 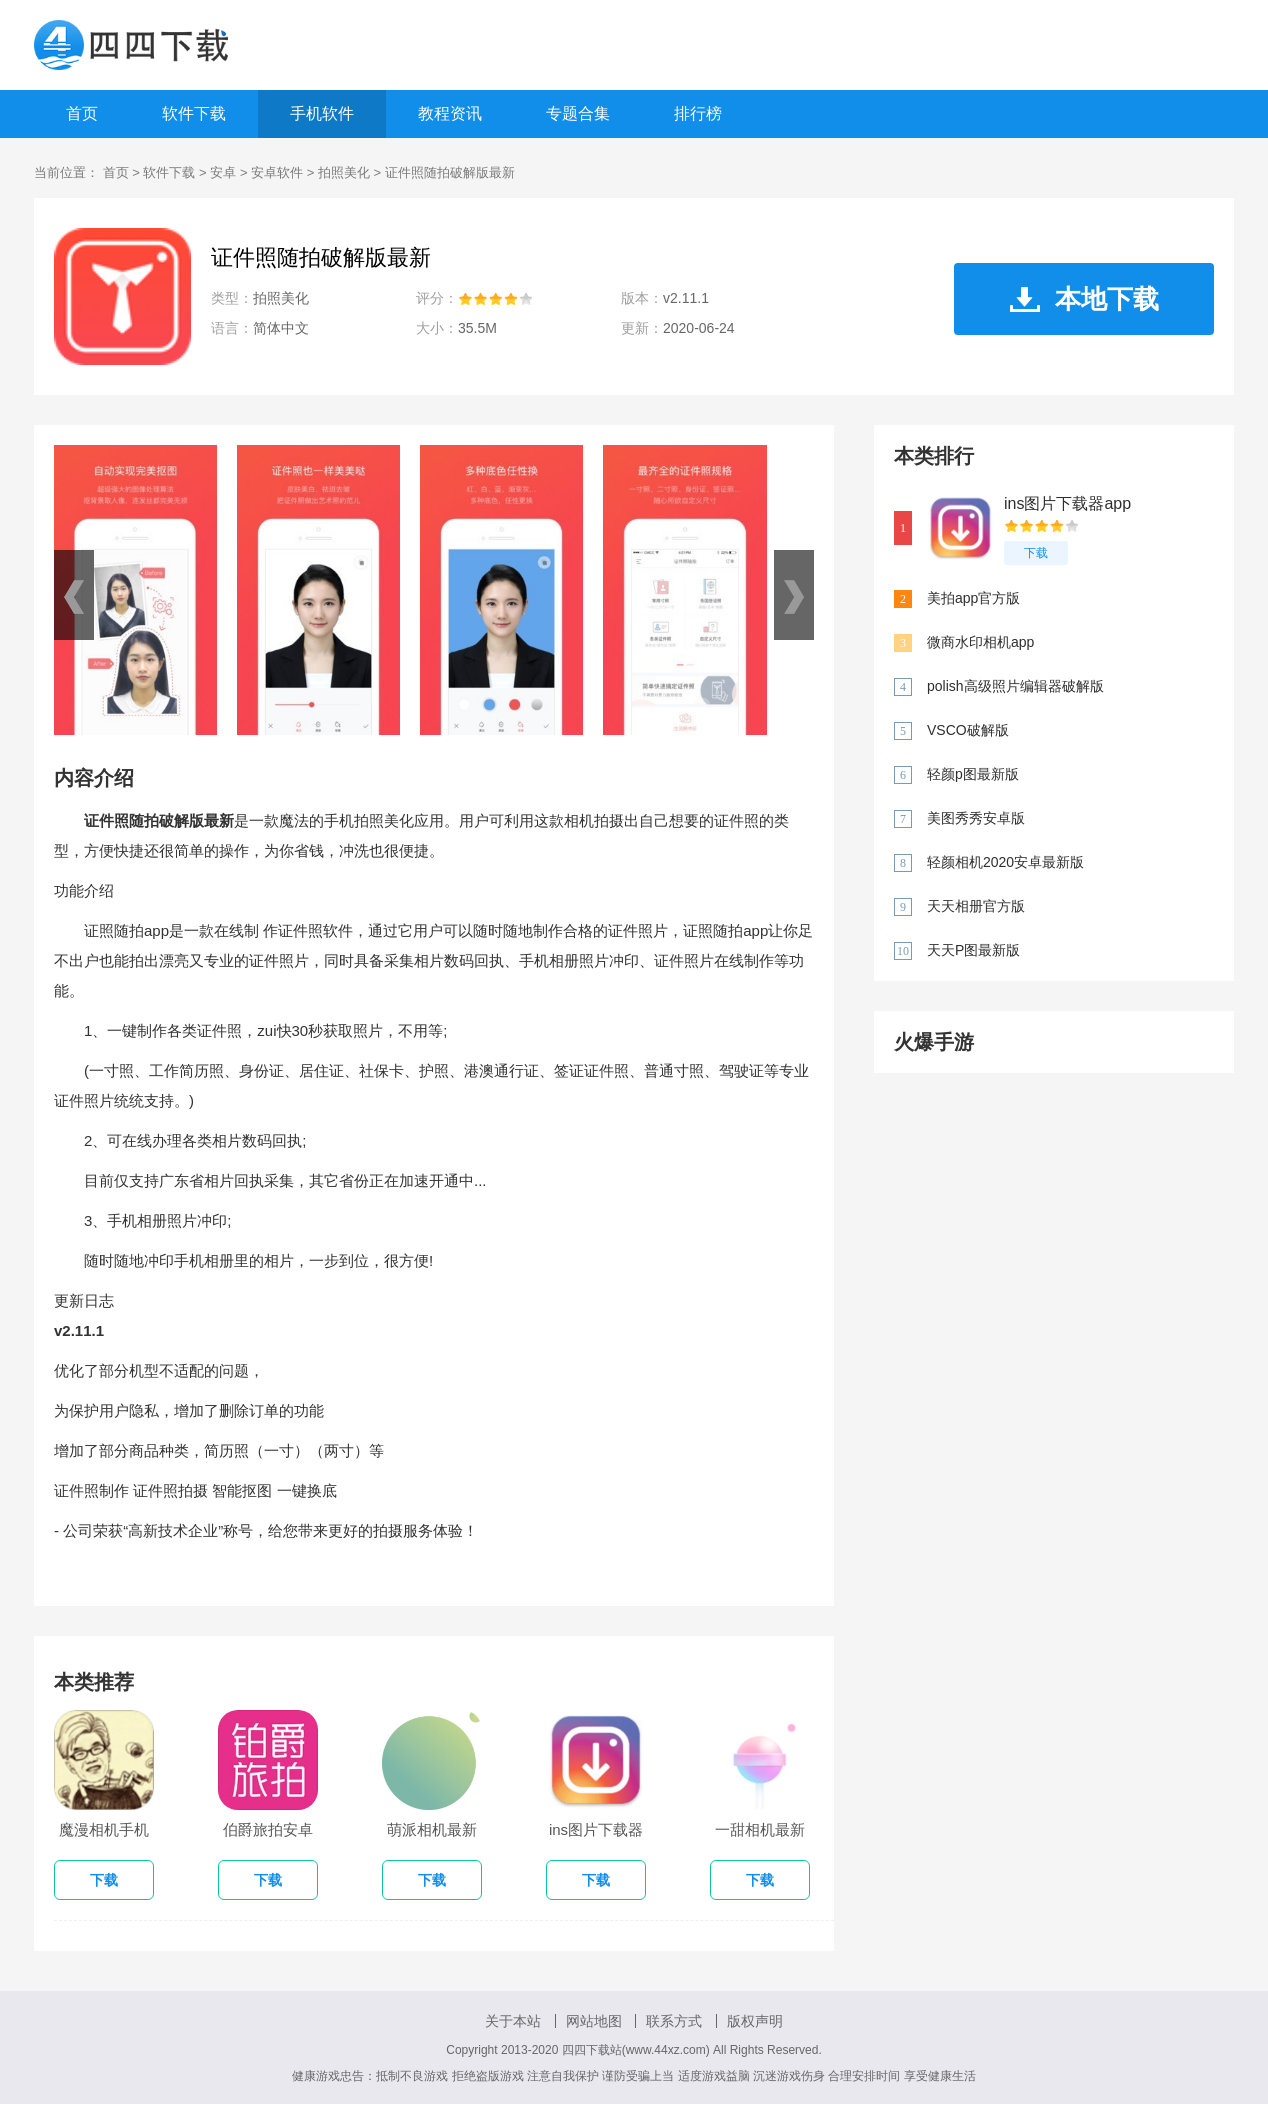 What do you see at coordinates (973, 598) in the screenshot?
I see `美拍app官方版` at bounding box center [973, 598].